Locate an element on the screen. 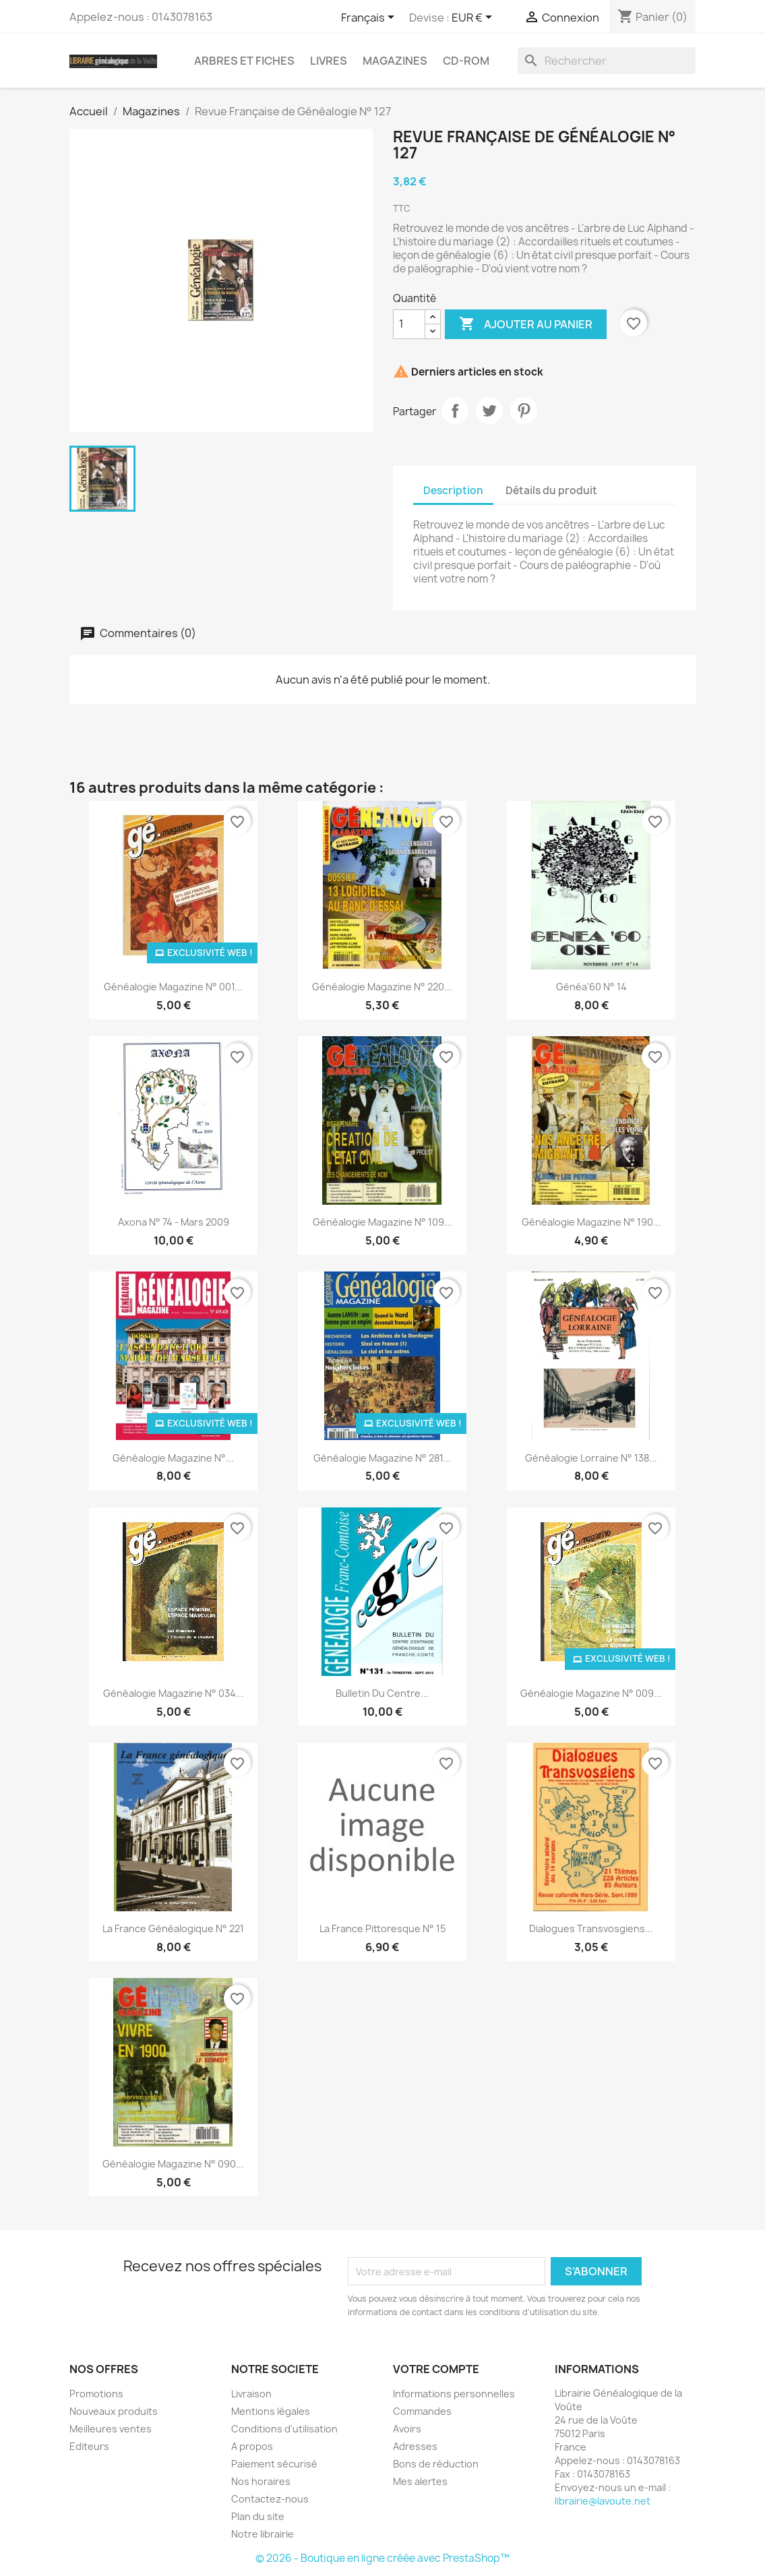  [Quantité] is located at coordinates (409, 324).